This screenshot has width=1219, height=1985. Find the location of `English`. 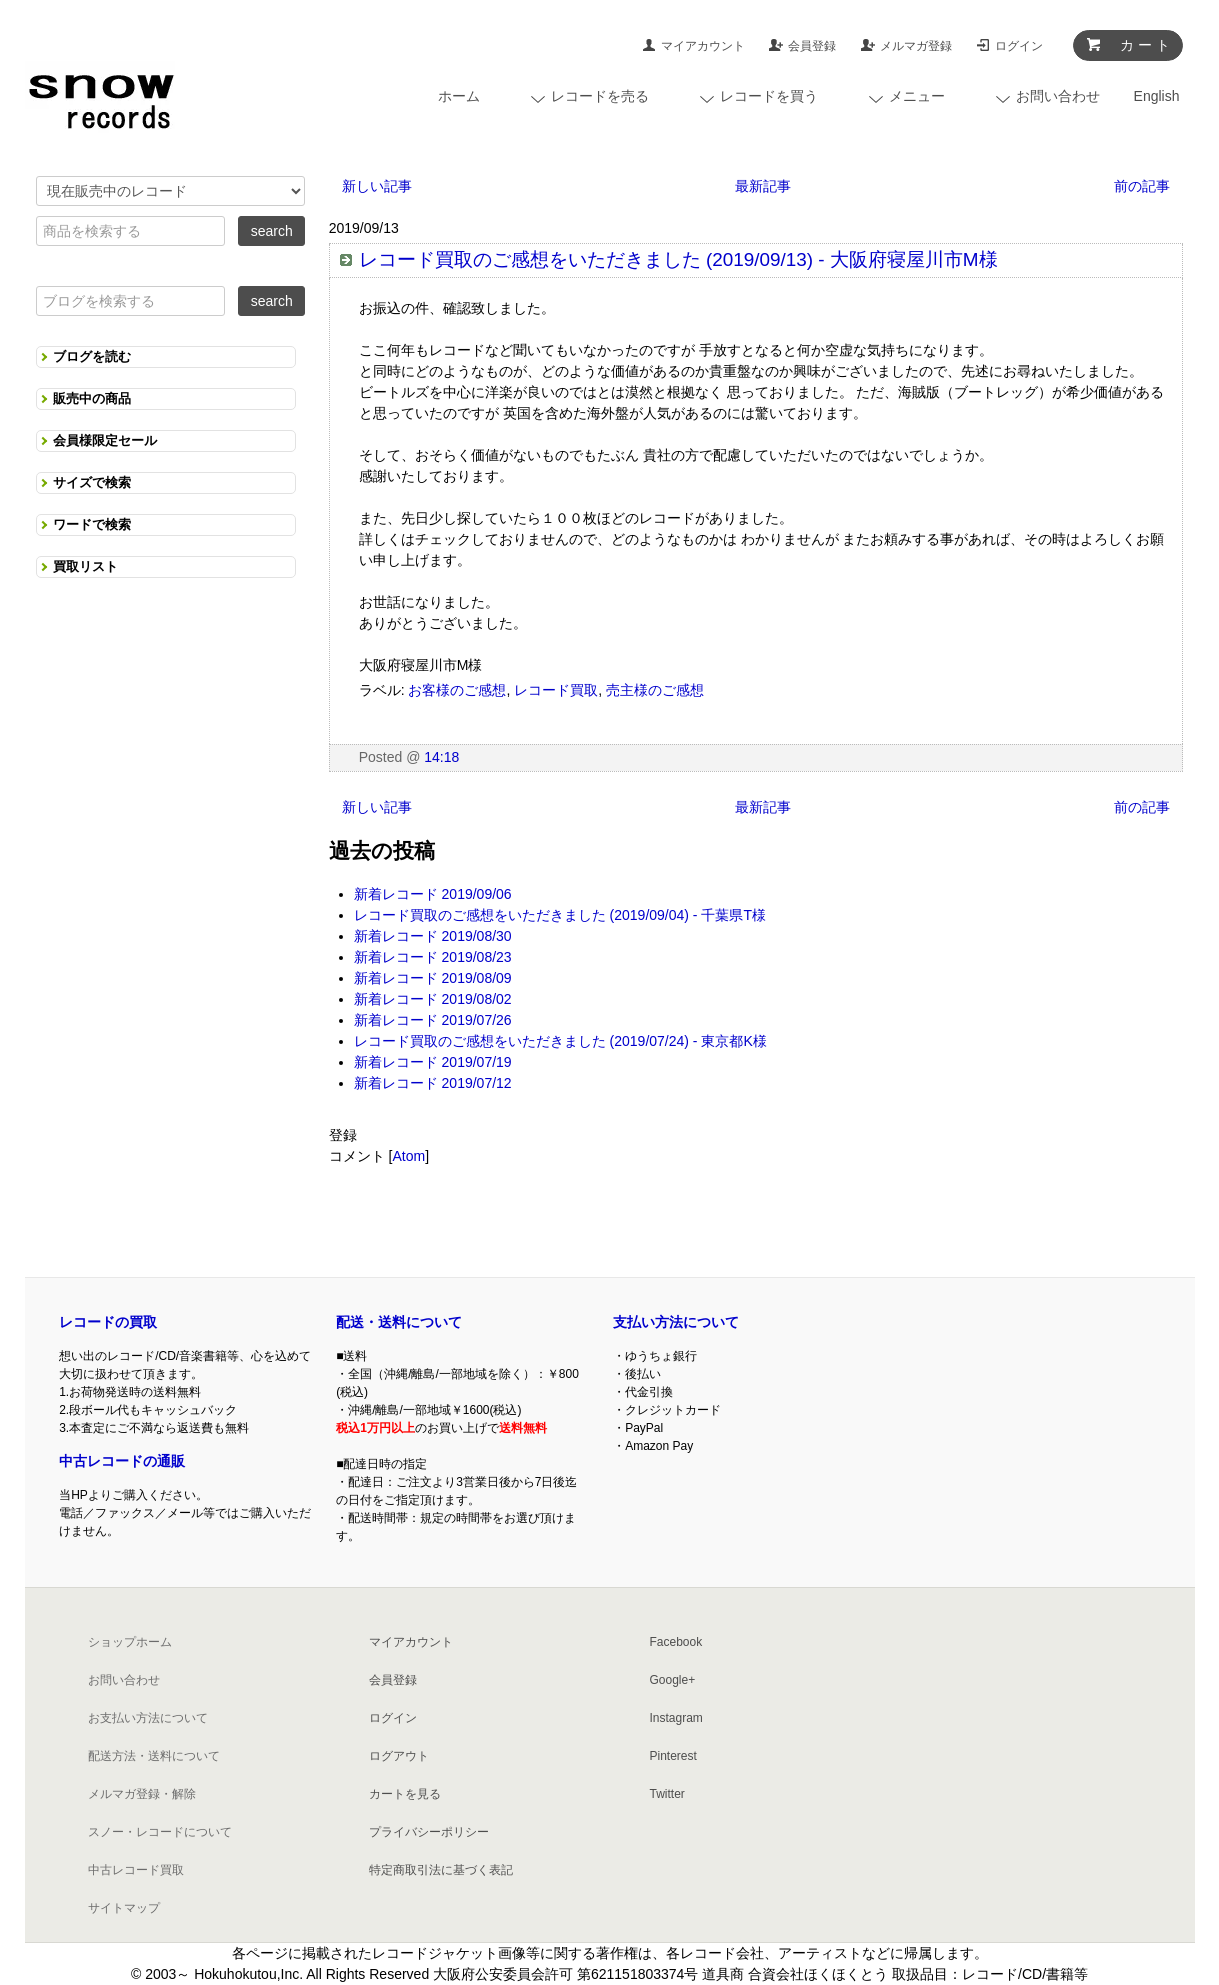

English is located at coordinates (1157, 96).